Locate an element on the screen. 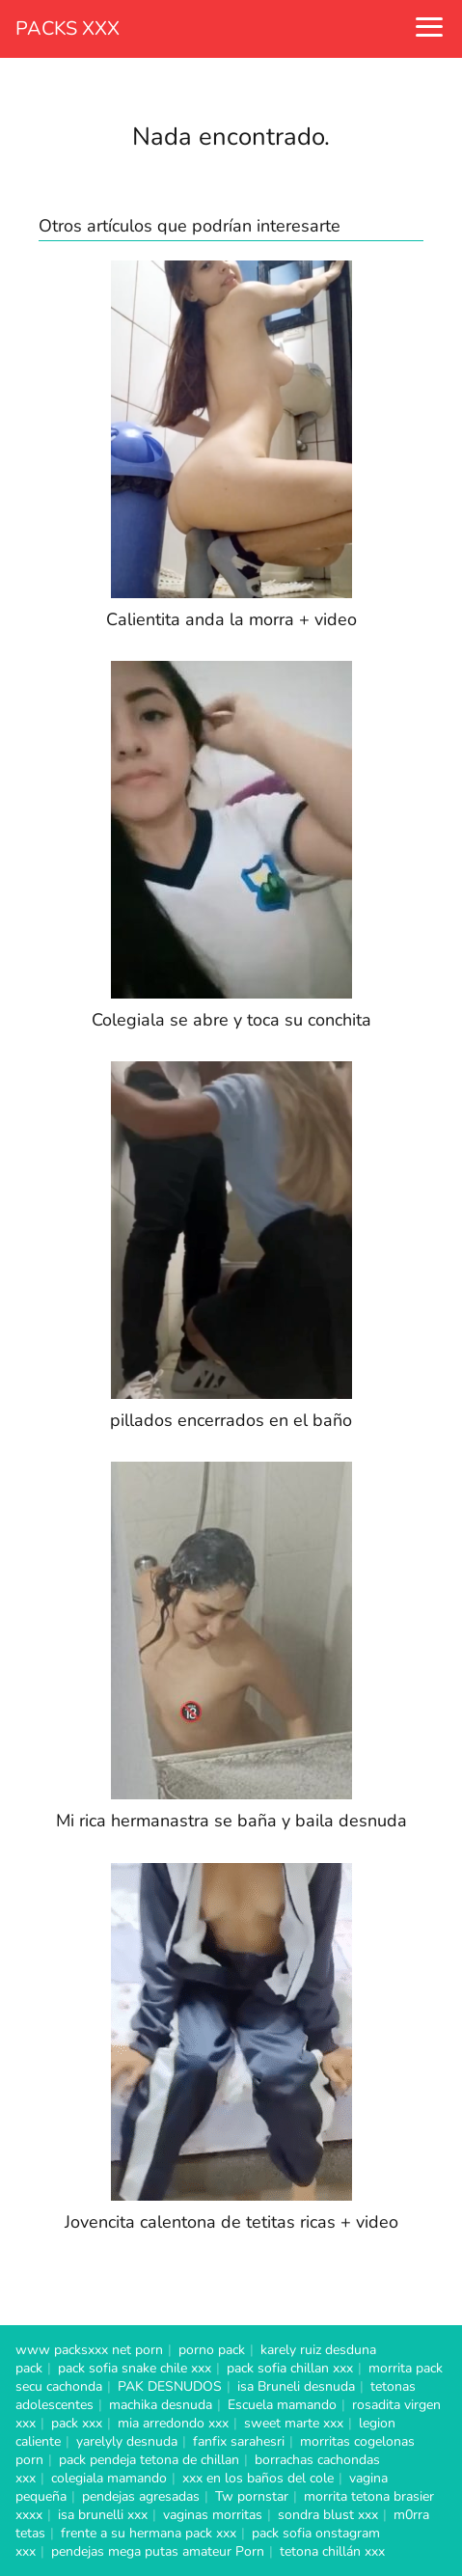 This screenshot has height=2576, width=462. sondra blust xxx is located at coordinates (328, 2515).